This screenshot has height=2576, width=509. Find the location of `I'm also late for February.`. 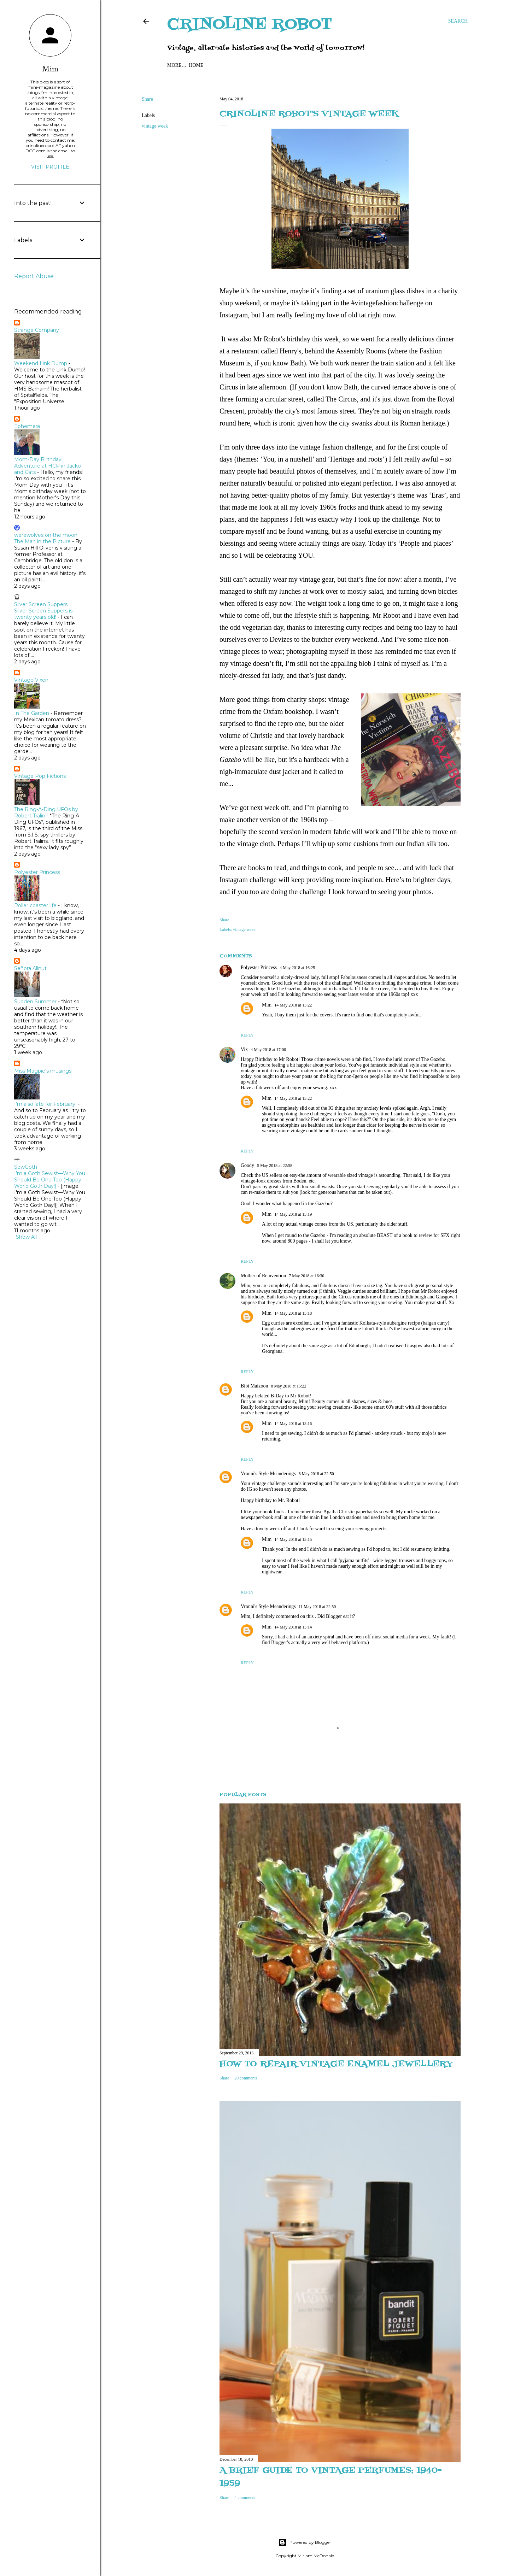

I'm also late for February. is located at coordinates (45, 1104).